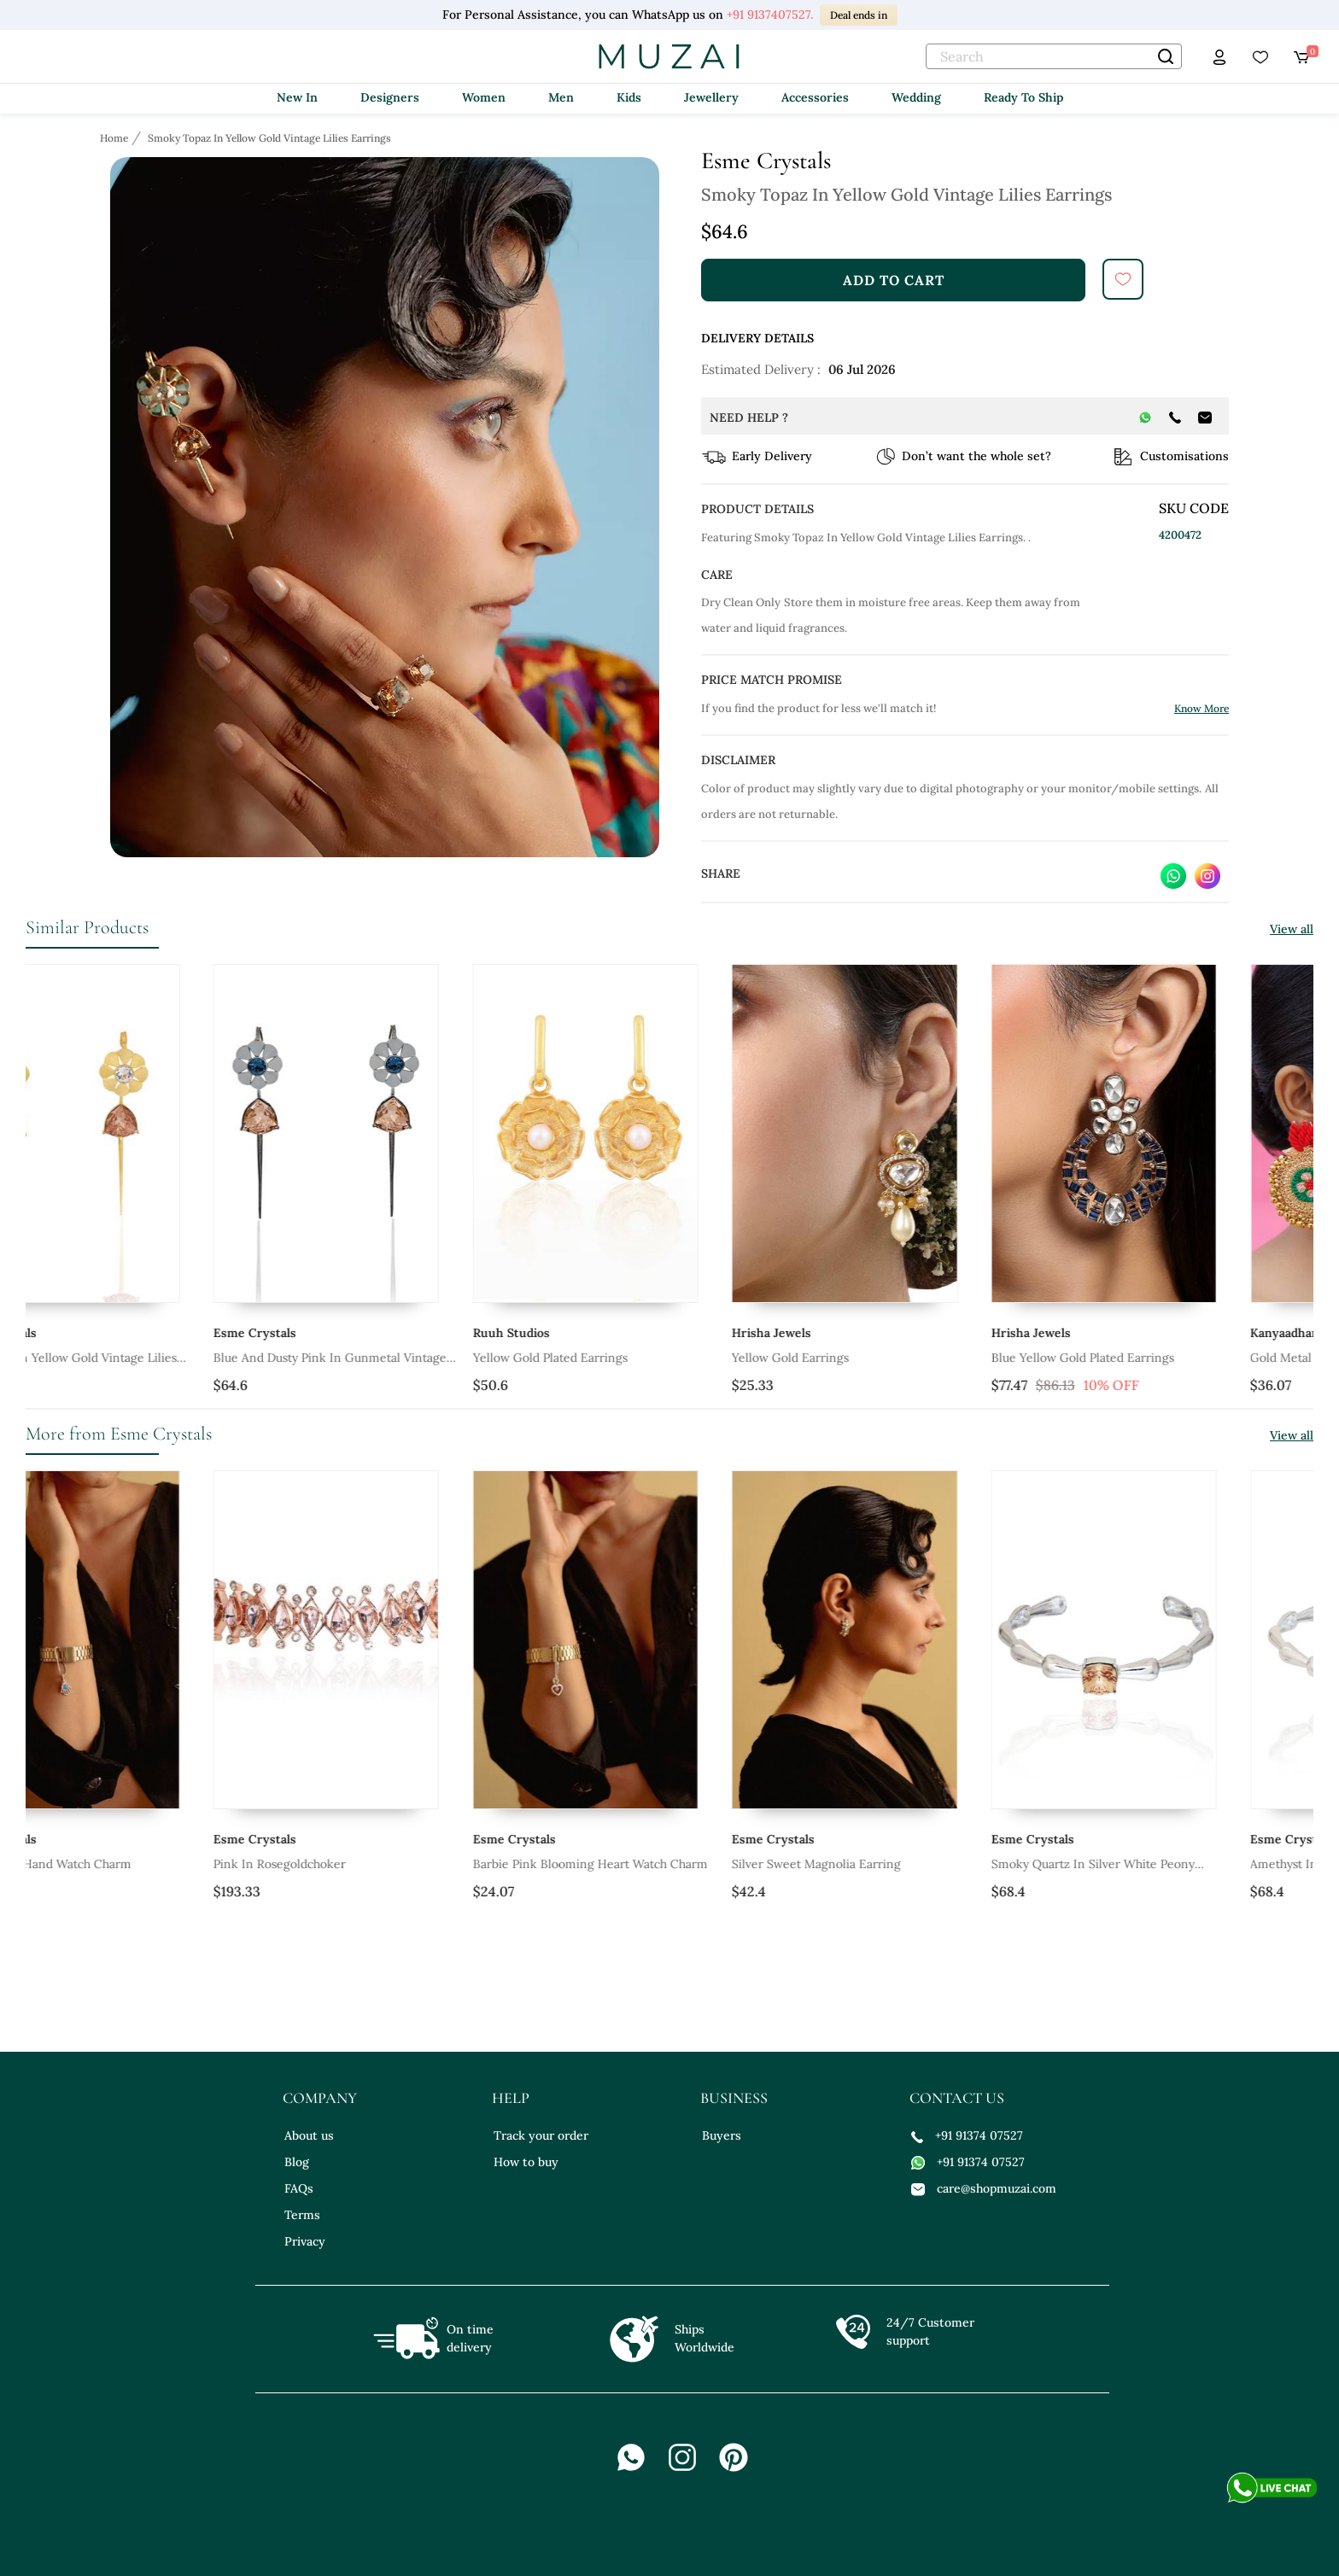  What do you see at coordinates (309, 2135) in the screenshot?
I see `About us` at bounding box center [309, 2135].